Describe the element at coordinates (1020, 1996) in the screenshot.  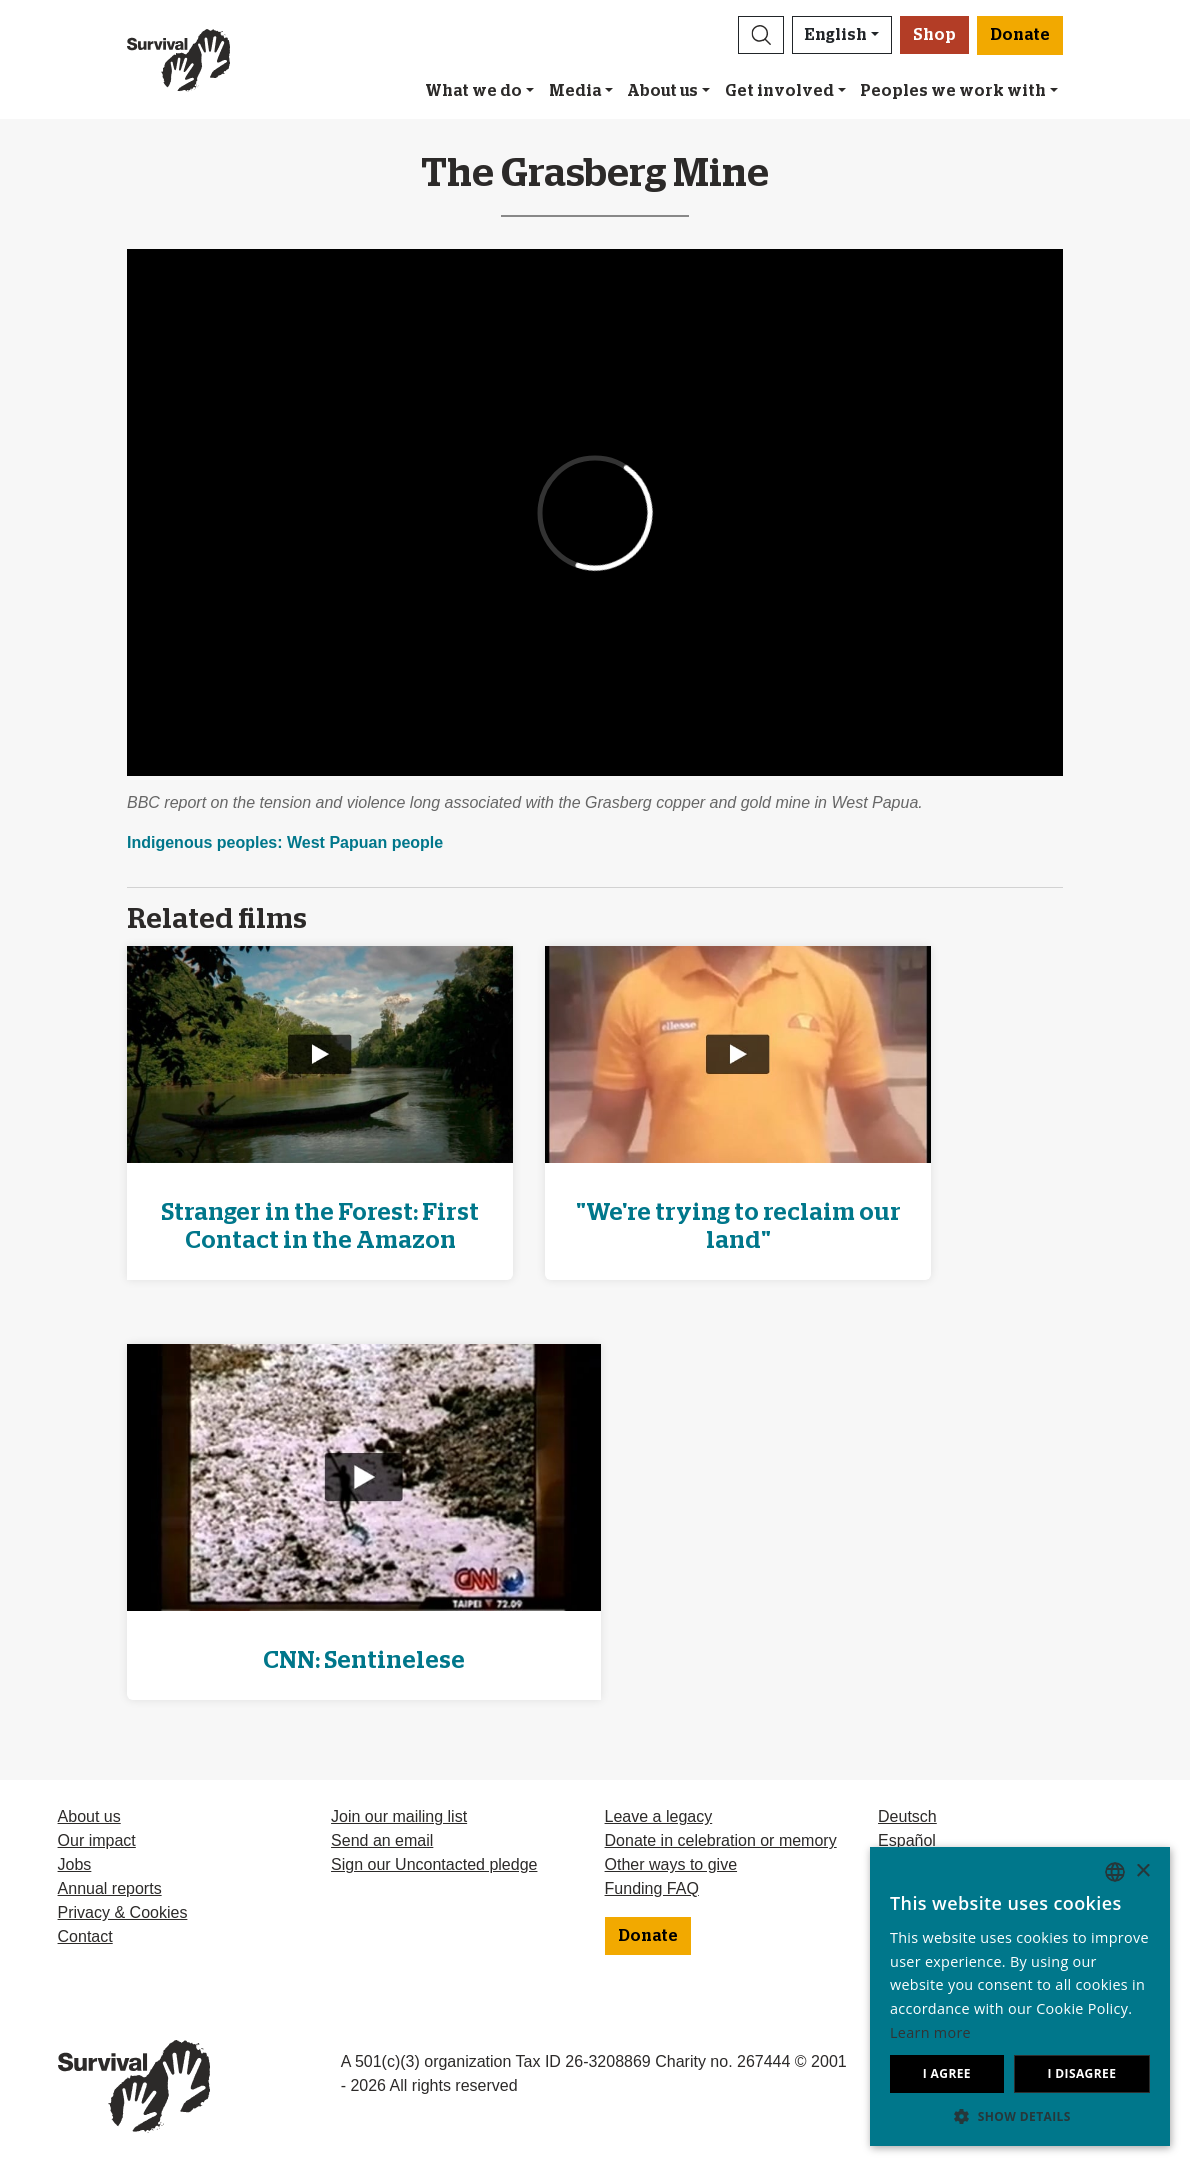
I see `[dialog]` at that location.